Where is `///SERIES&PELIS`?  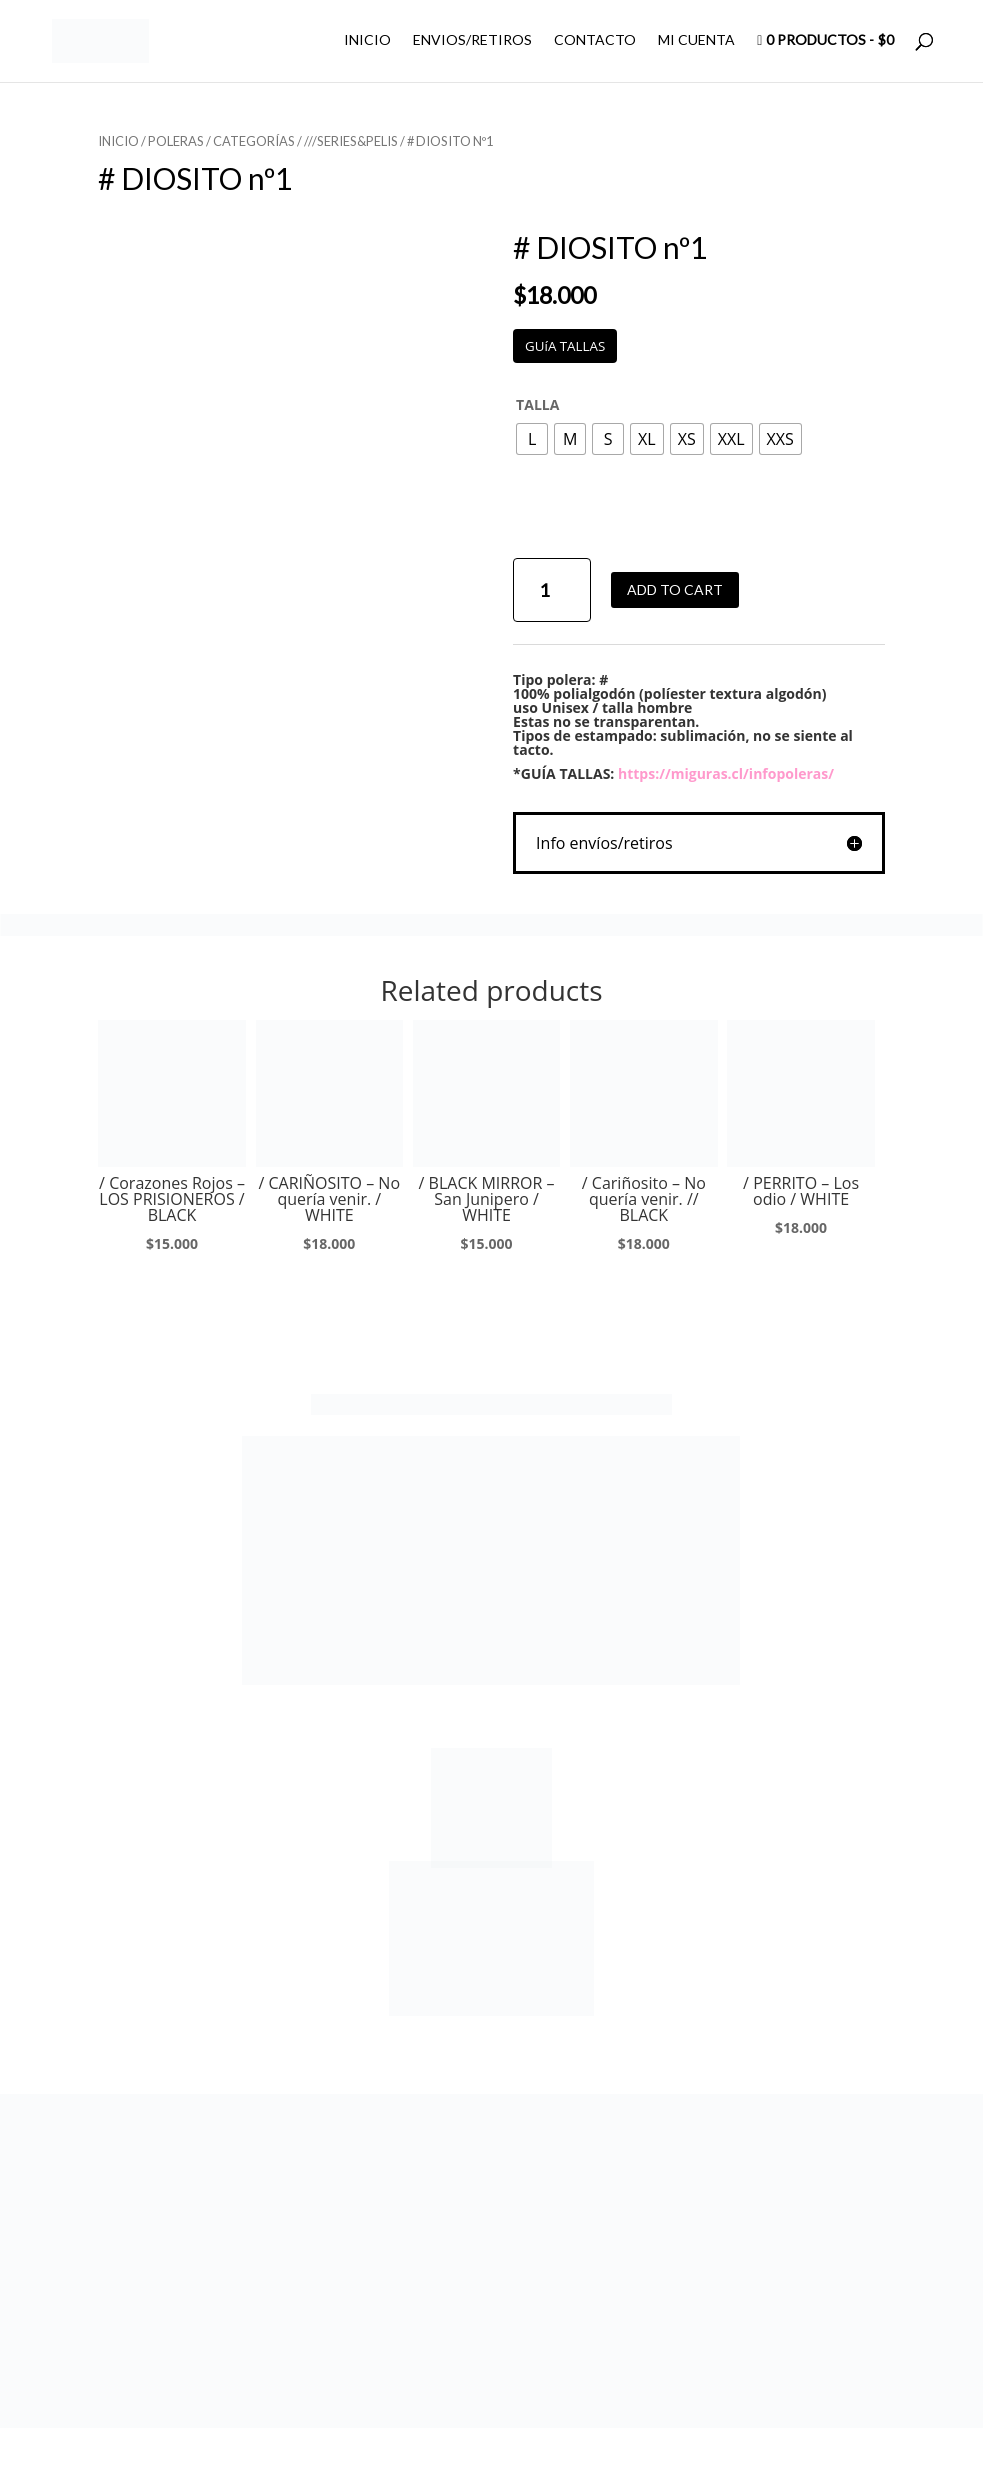
///SERIES&PELIS is located at coordinates (351, 141).